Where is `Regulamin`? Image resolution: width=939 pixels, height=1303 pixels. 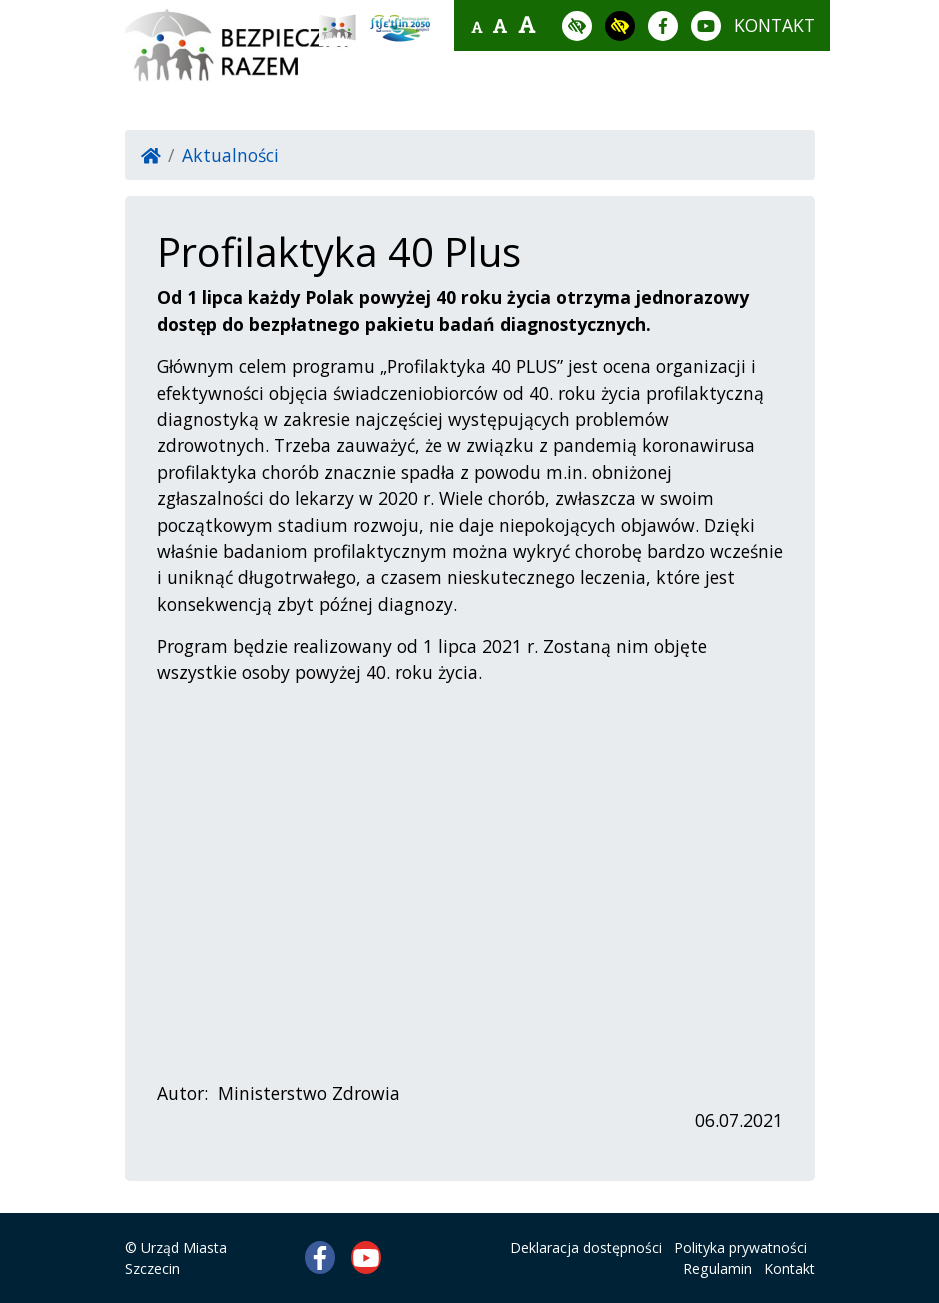 Regulamin is located at coordinates (717, 1268).